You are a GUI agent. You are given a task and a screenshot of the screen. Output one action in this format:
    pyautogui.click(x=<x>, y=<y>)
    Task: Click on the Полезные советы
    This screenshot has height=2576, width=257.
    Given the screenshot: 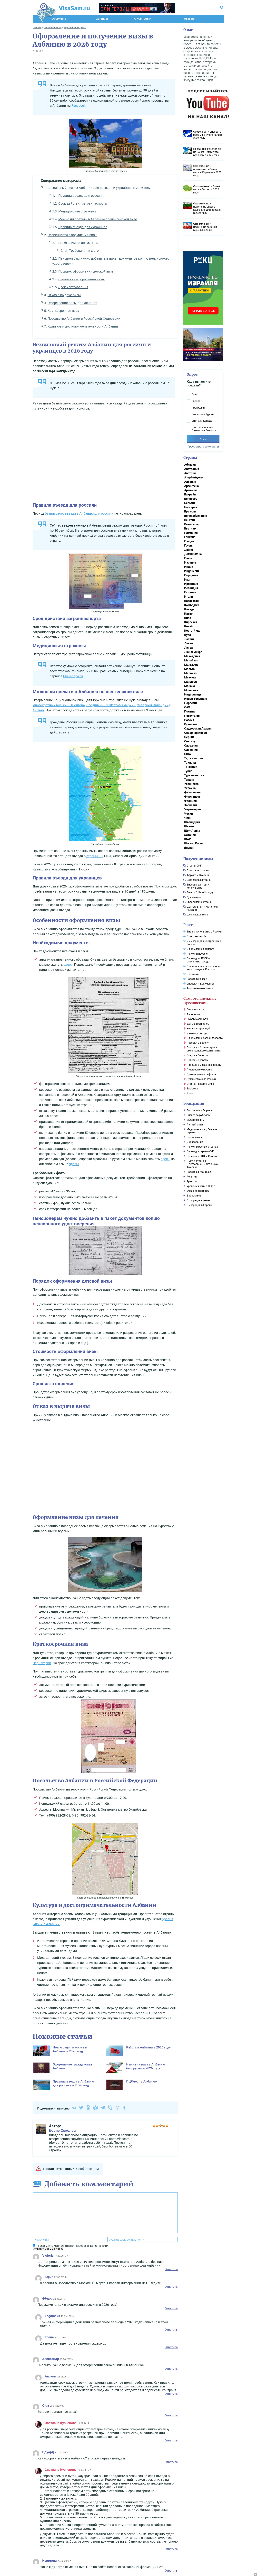 What is the action you would take?
    pyautogui.click(x=197, y=1060)
    